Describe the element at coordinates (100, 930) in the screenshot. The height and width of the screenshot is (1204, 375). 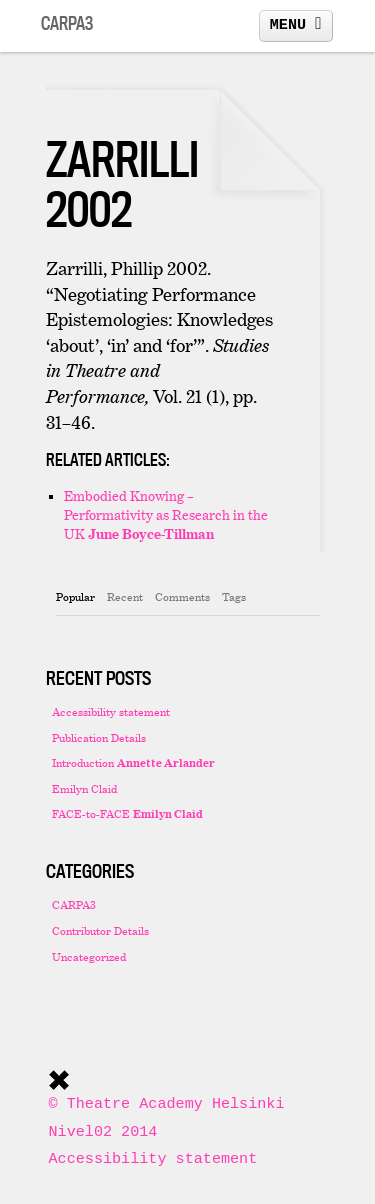
I see `Contributor Details` at that location.